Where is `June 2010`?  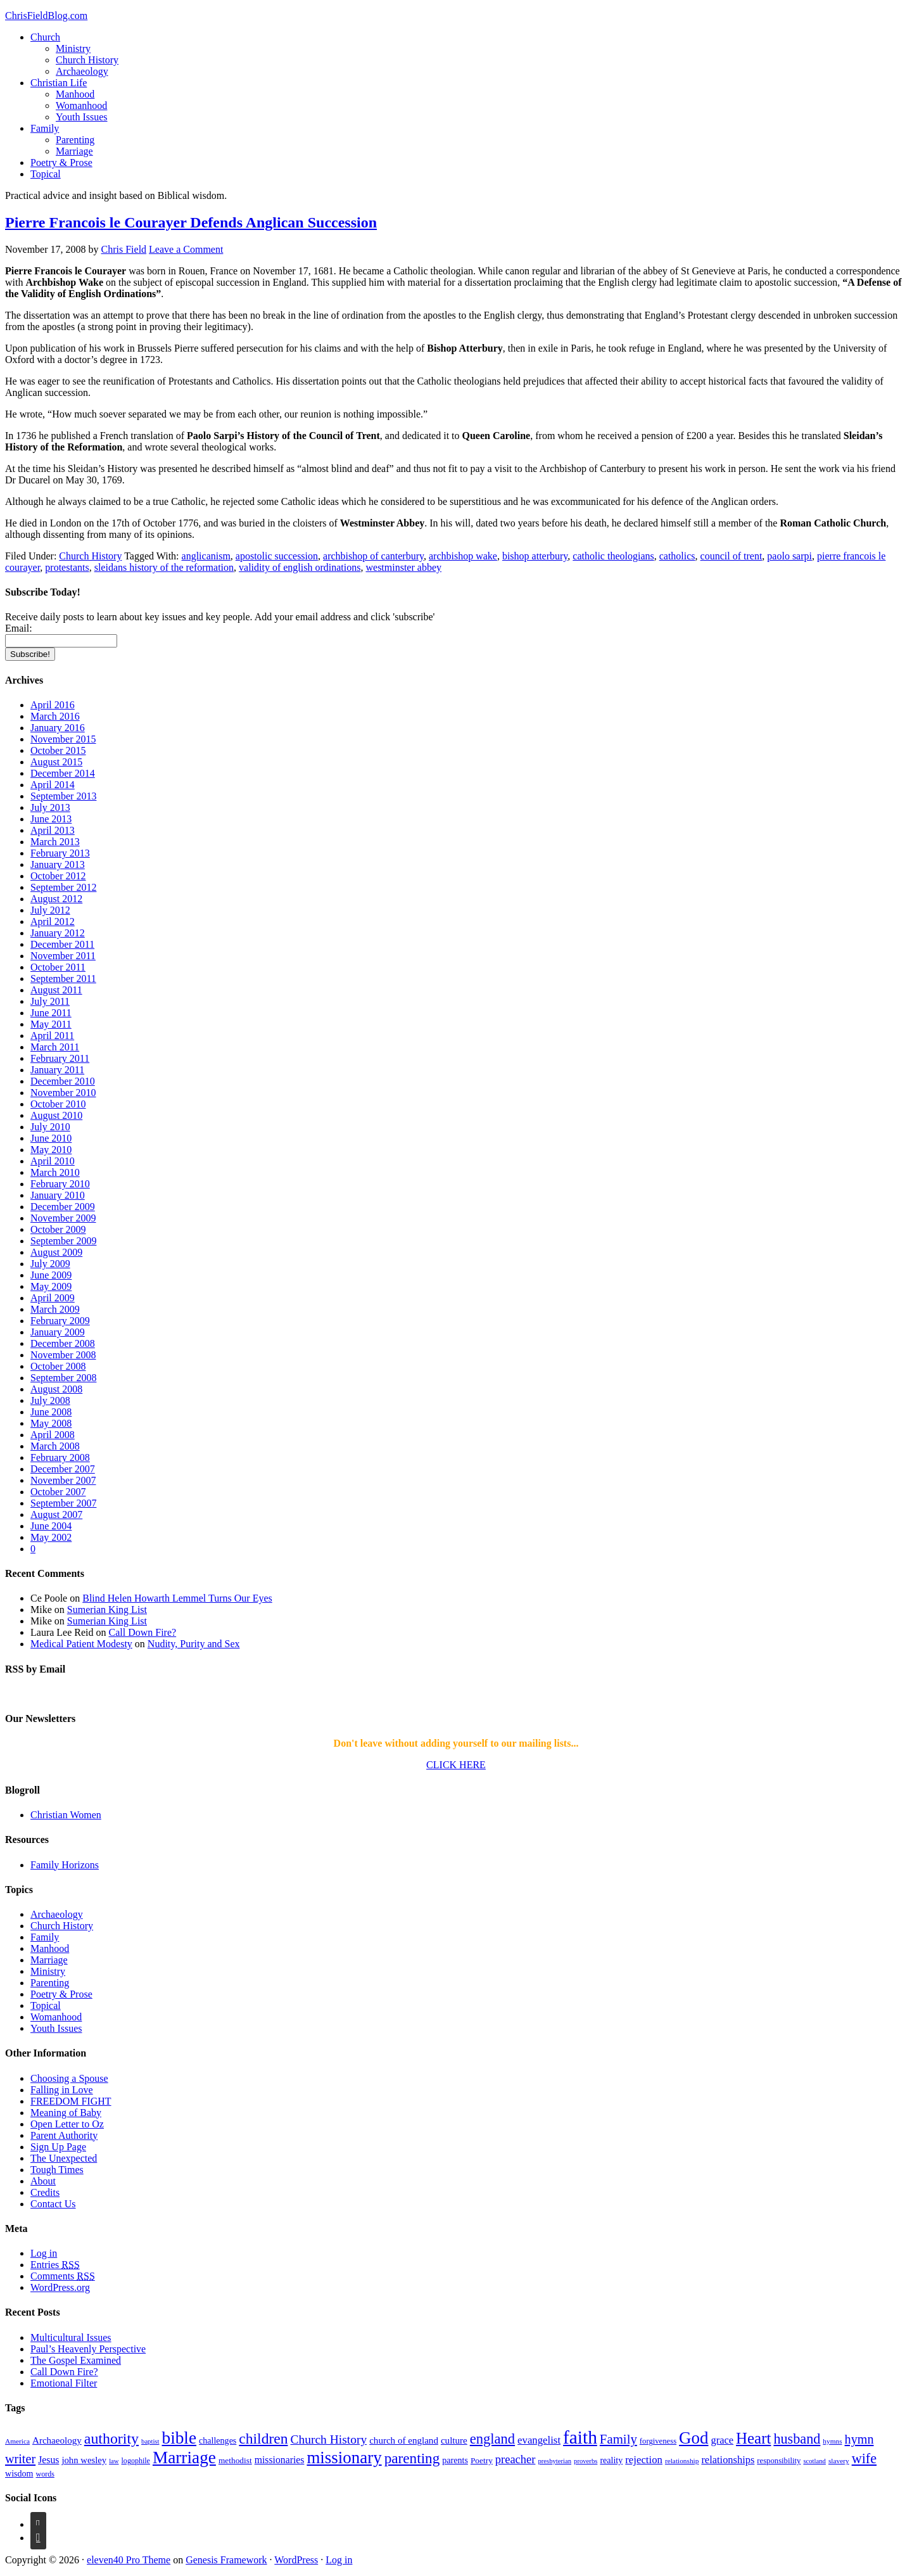
June 2010 is located at coordinates (51, 1138).